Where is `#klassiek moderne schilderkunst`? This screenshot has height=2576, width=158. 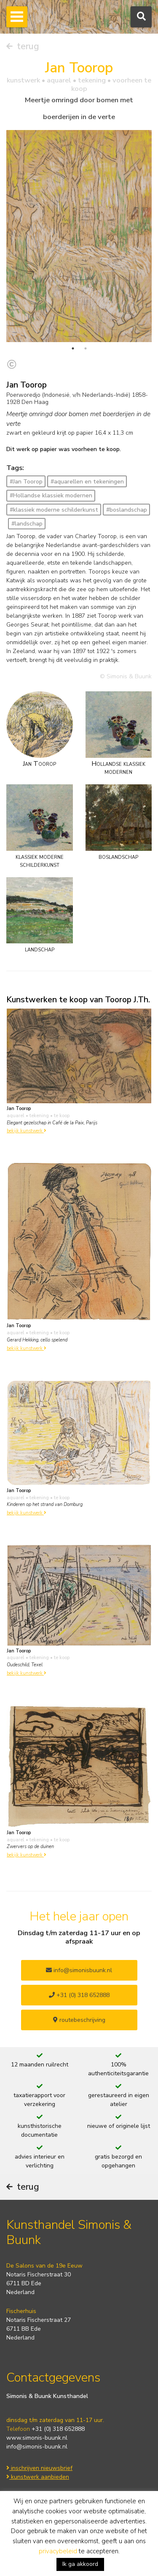 #klassiek moderne schilderkunst is located at coordinates (54, 510).